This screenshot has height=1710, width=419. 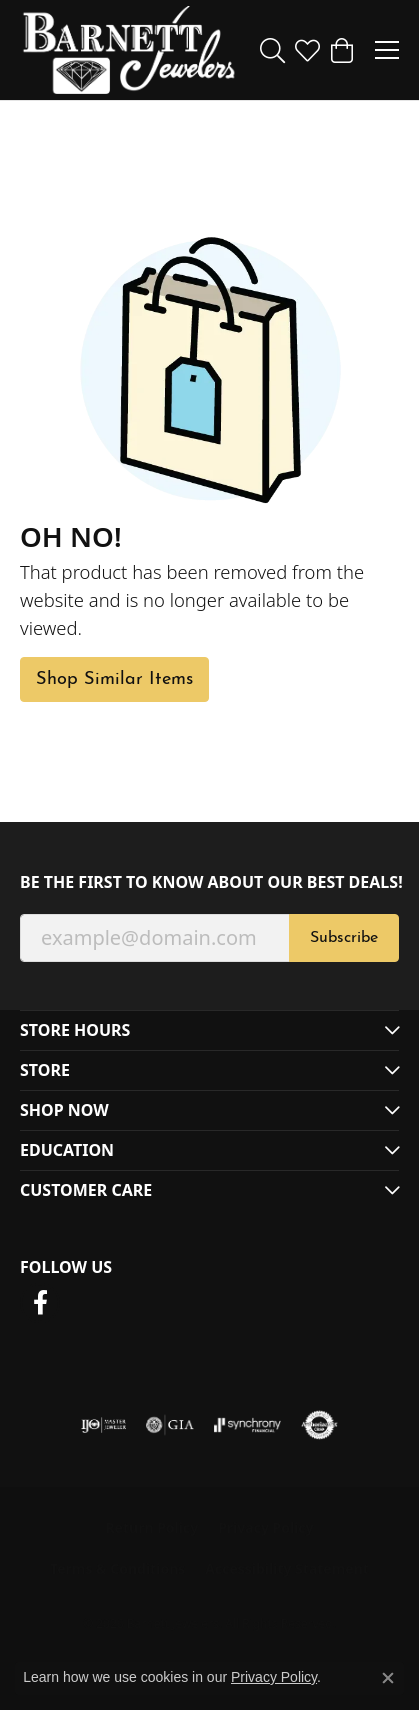 What do you see at coordinates (170, 1425) in the screenshot?
I see `[Visit the gia website]` at bounding box center [170, 1425].